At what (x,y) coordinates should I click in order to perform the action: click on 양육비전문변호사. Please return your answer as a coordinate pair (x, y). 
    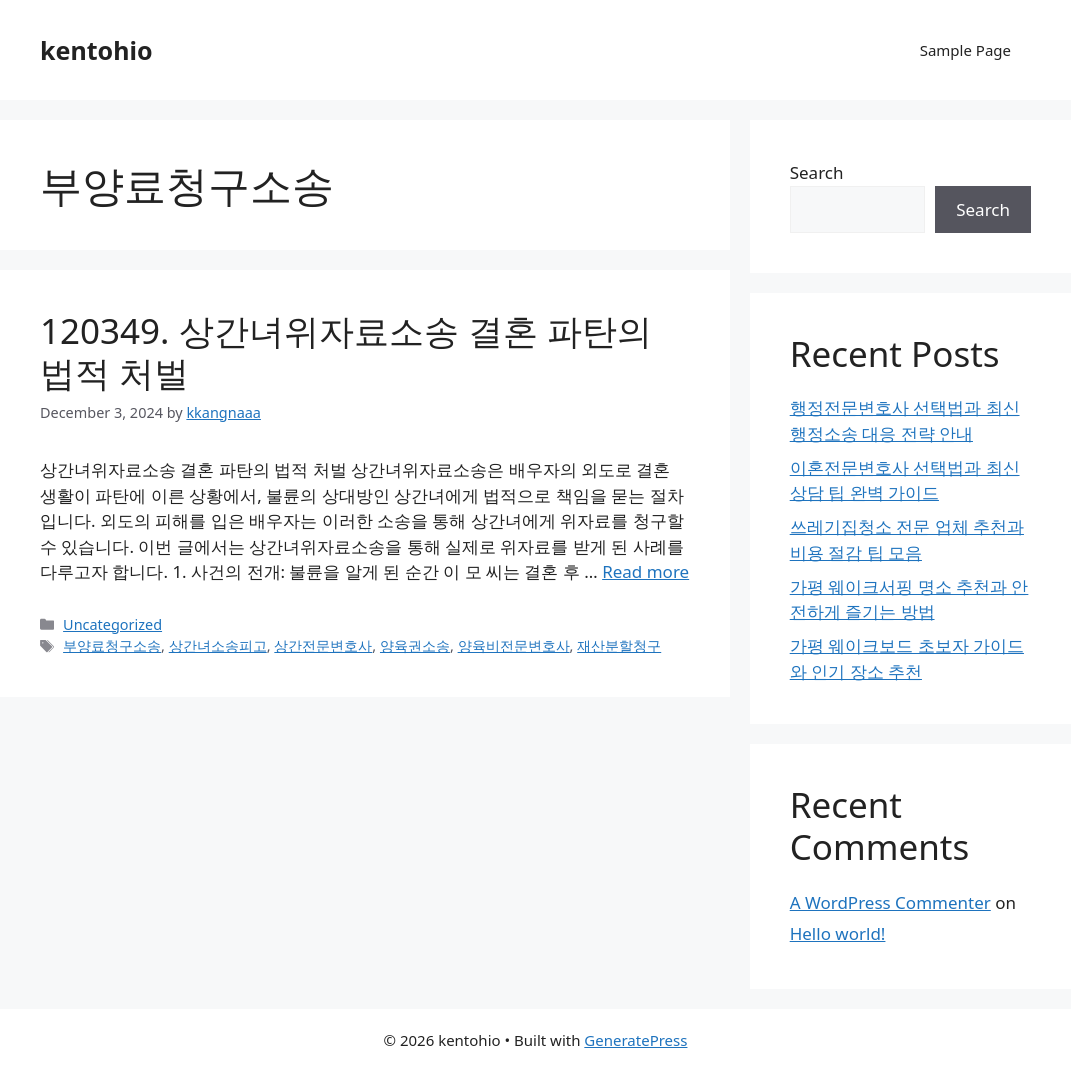
    Looking at the image, I should click on (514, 645).